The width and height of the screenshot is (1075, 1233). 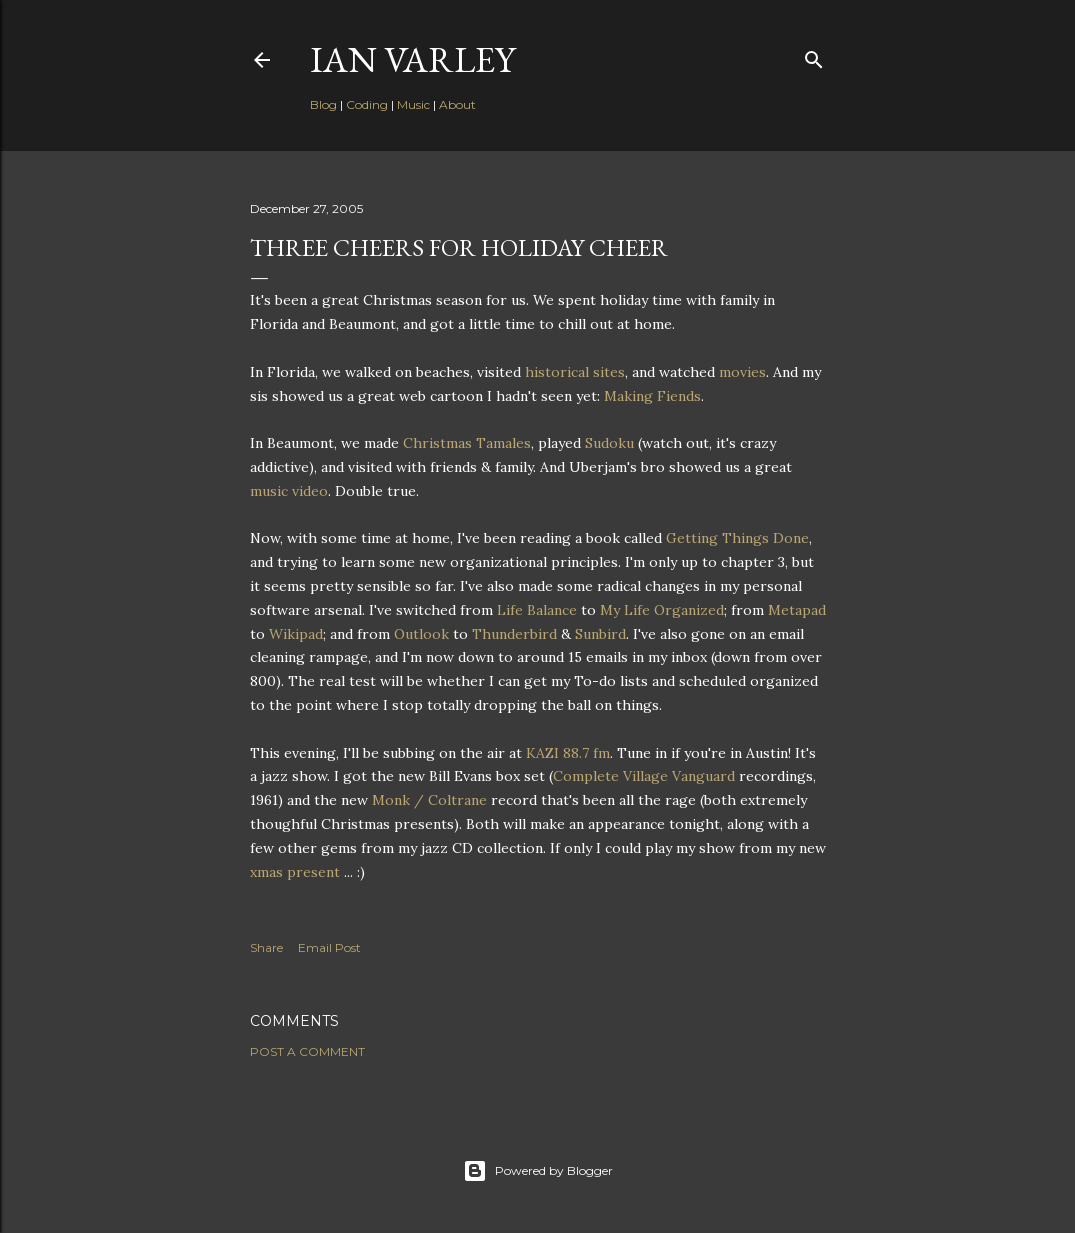 I want to click on Monk / Coltrane, so click(x=429, y=800).